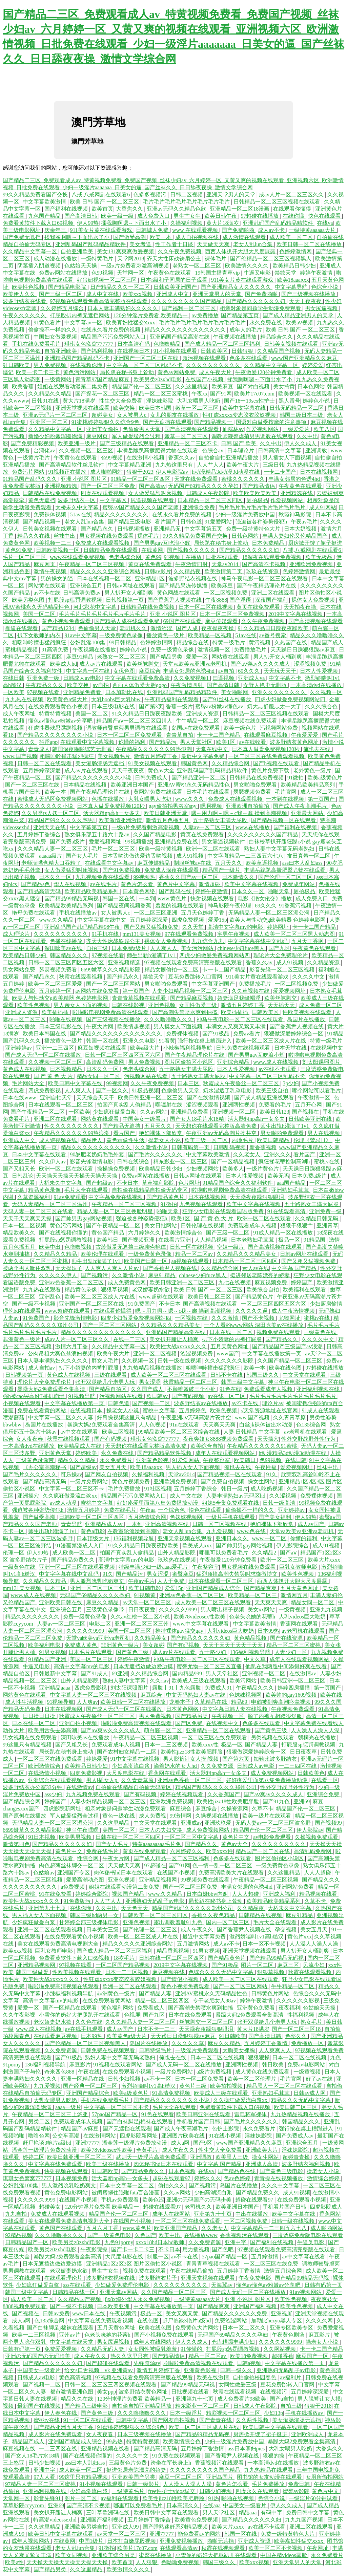  Describe the element at coordinates (271, 258) in the screenshot. I see `国产伦精品一区二区三区视频黑人` at that location.